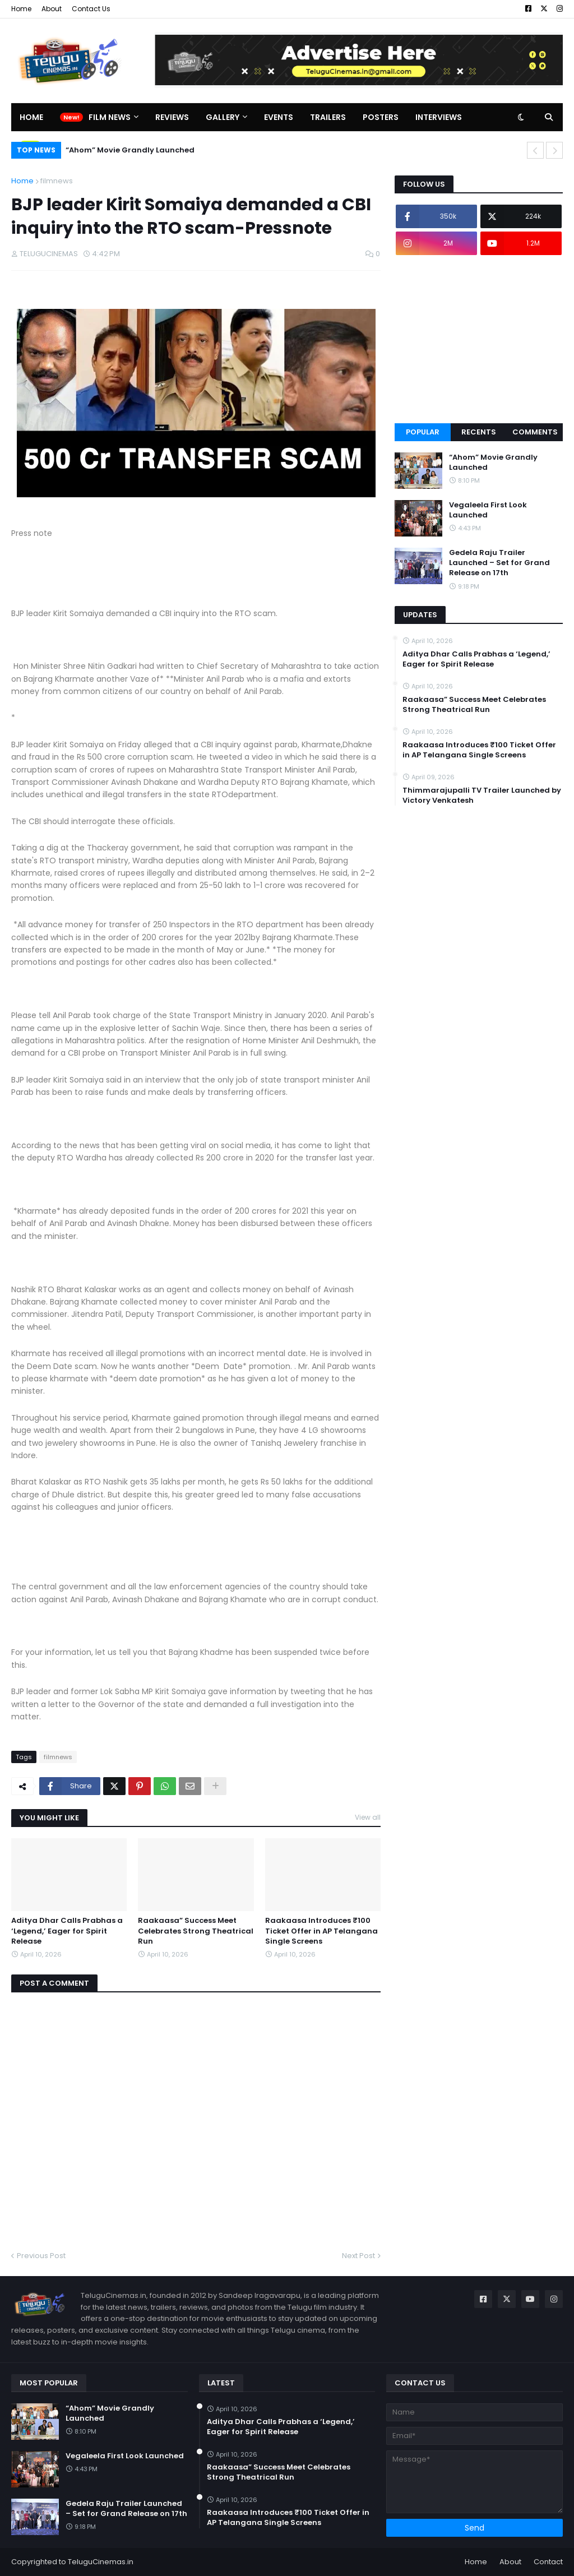 The width and height of the screenshot is (574, 2576). What do you see at coordinates (499, 563) in the screenshot?
I see `Gedela Raju Trailer Launched – Set for Grand Release on 17th` at bounding box center [499, 563].